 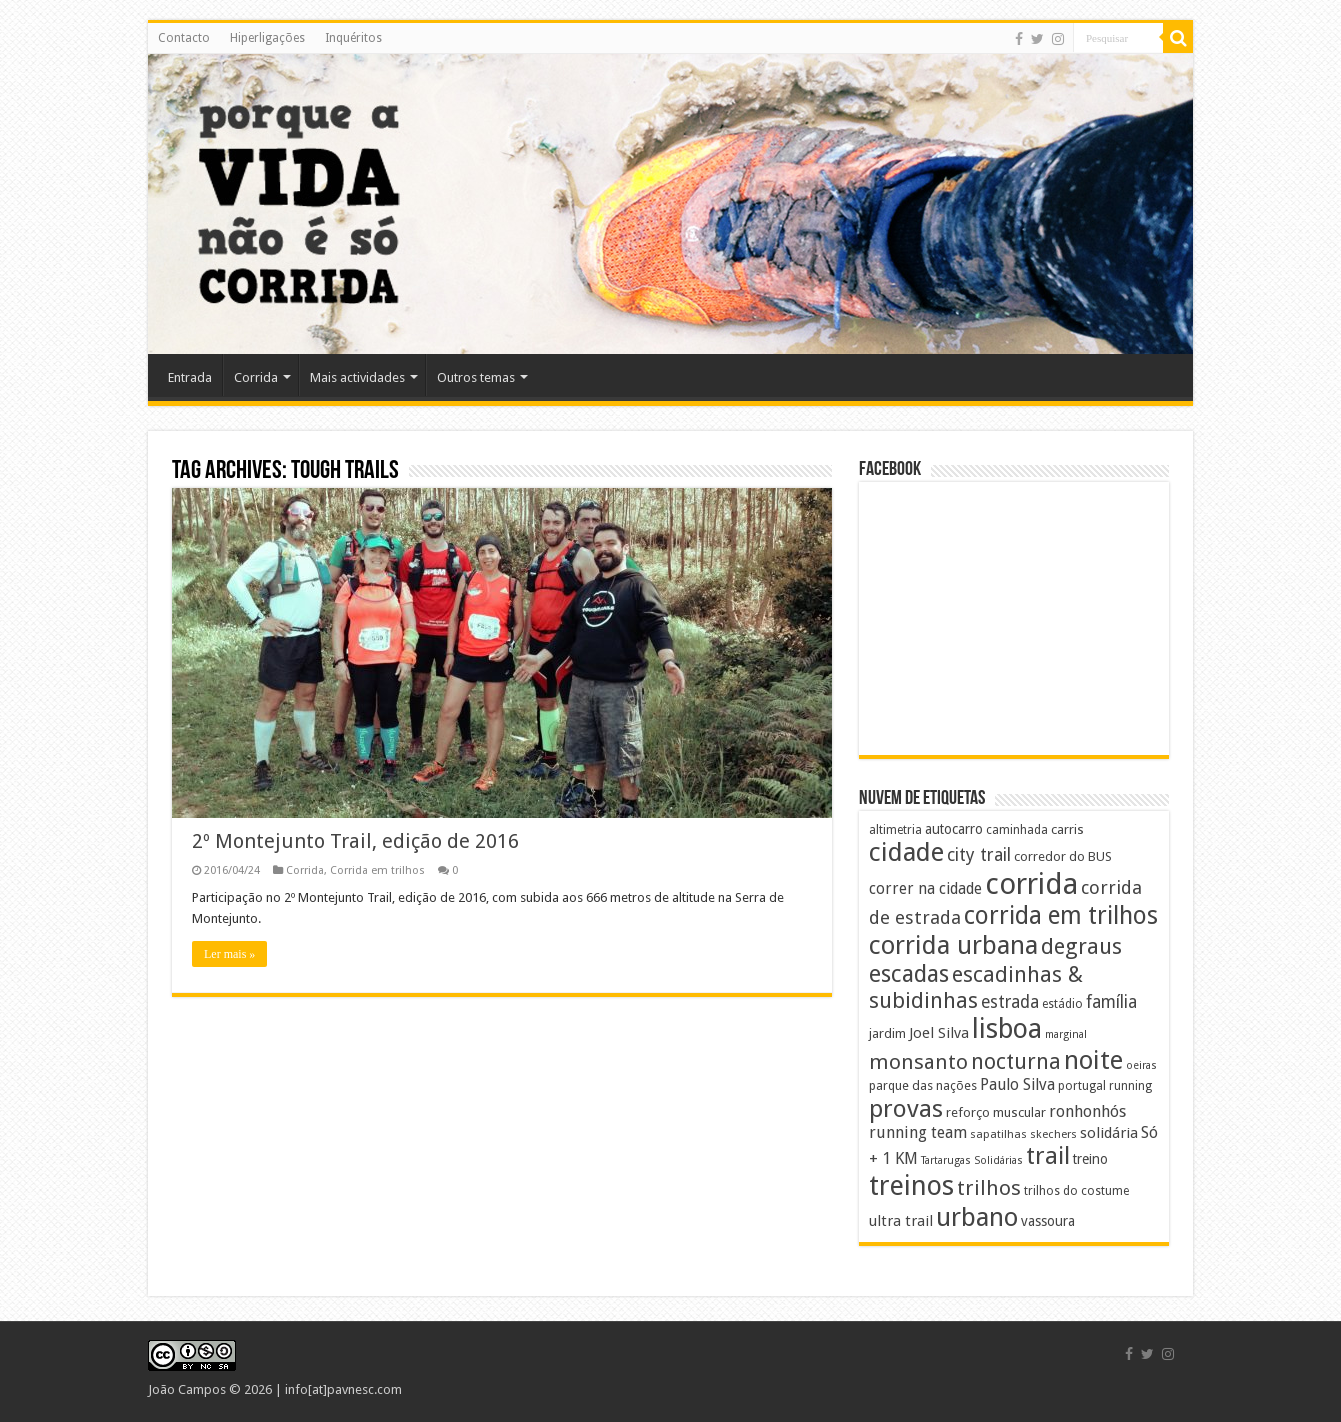 What do you see at coordinates (923, 1085) in the screenshot?
I see `parque das nações [parque das nações (9 itens)]` at bounding box center [923, 1085].